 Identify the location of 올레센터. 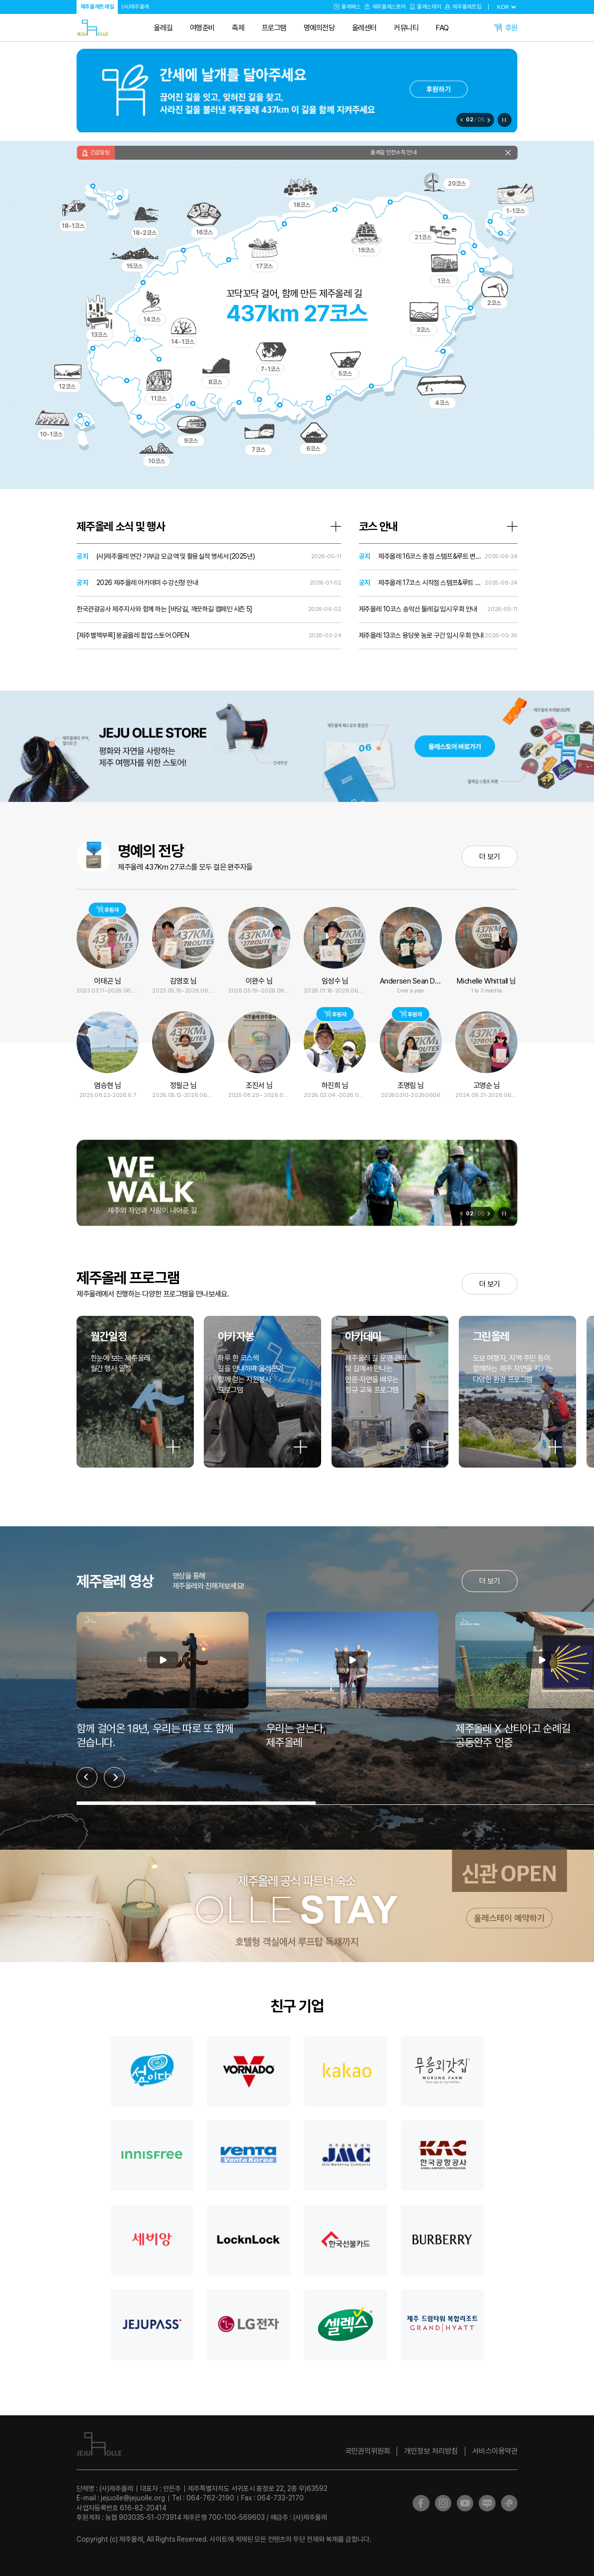
(364, 27).